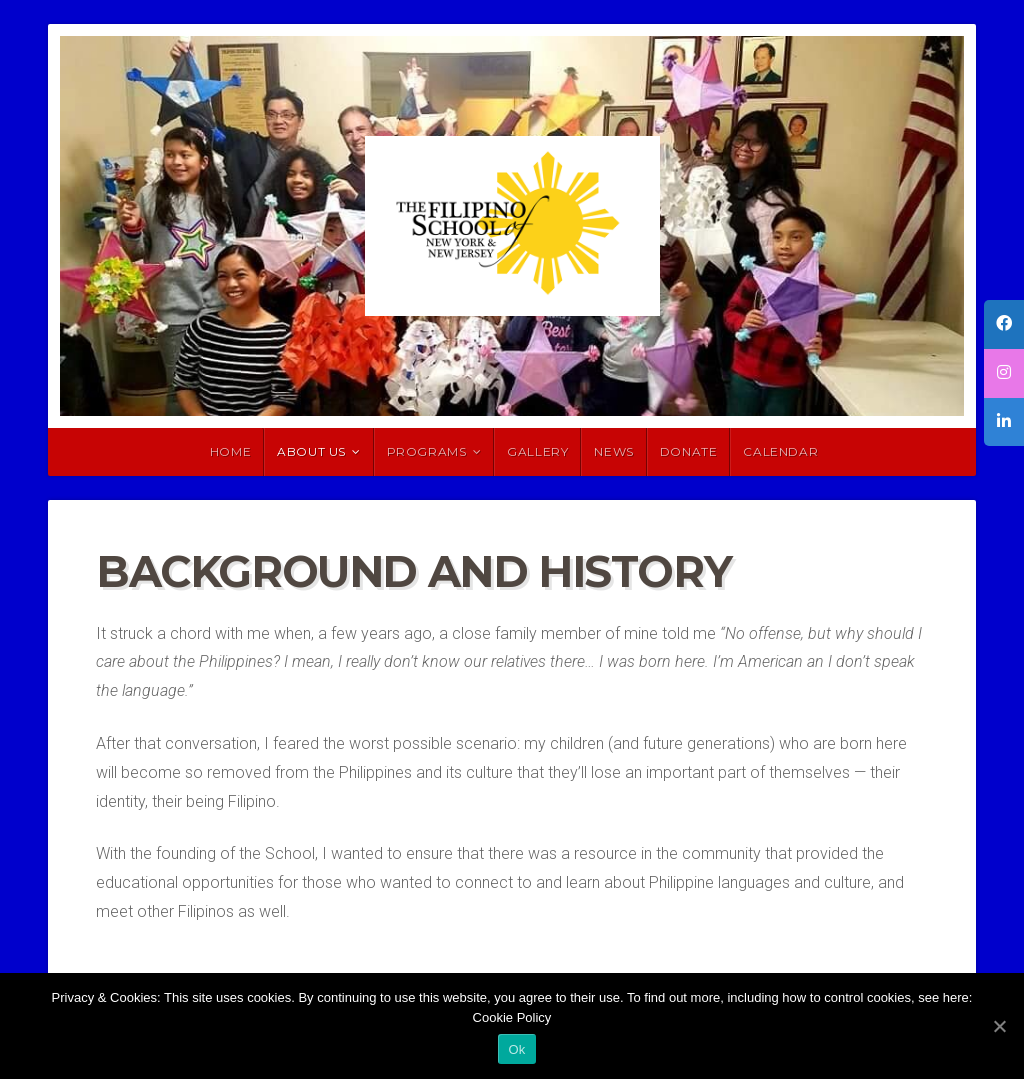  What do you see at coordinates (689, 451) in the screenshot?
I see `Donate` at bounding box center [689, 451].